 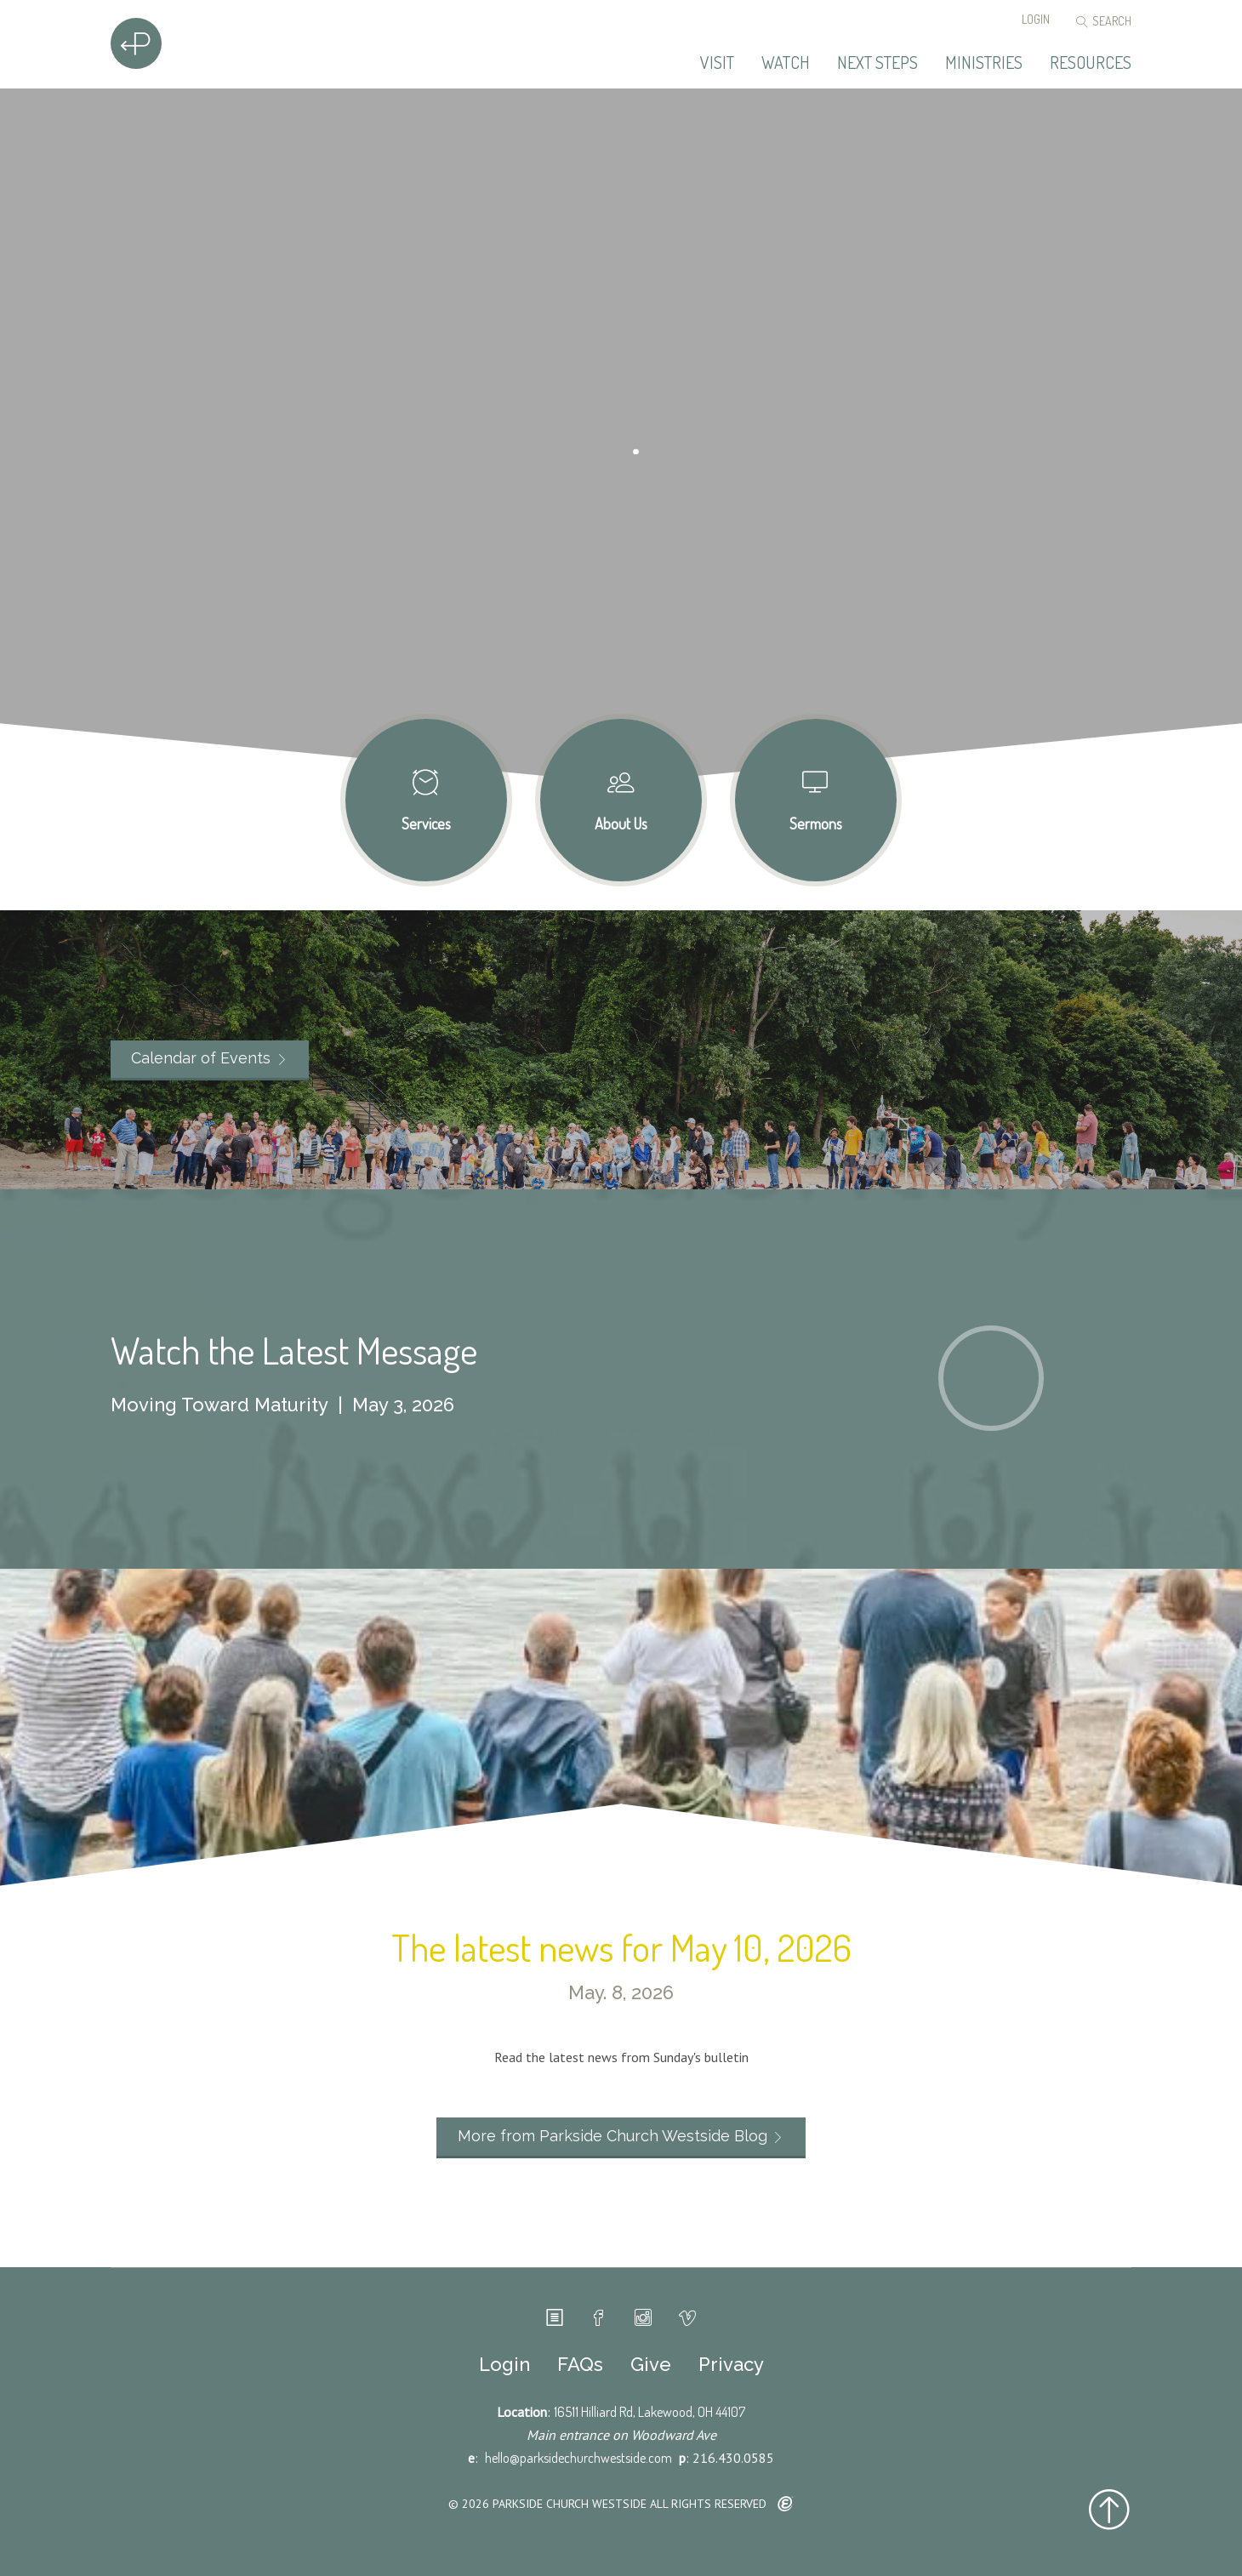 What do you see at coordinates (650, 2364) in the screenshot?
I see `Give` at bounding box center [650, 2364].